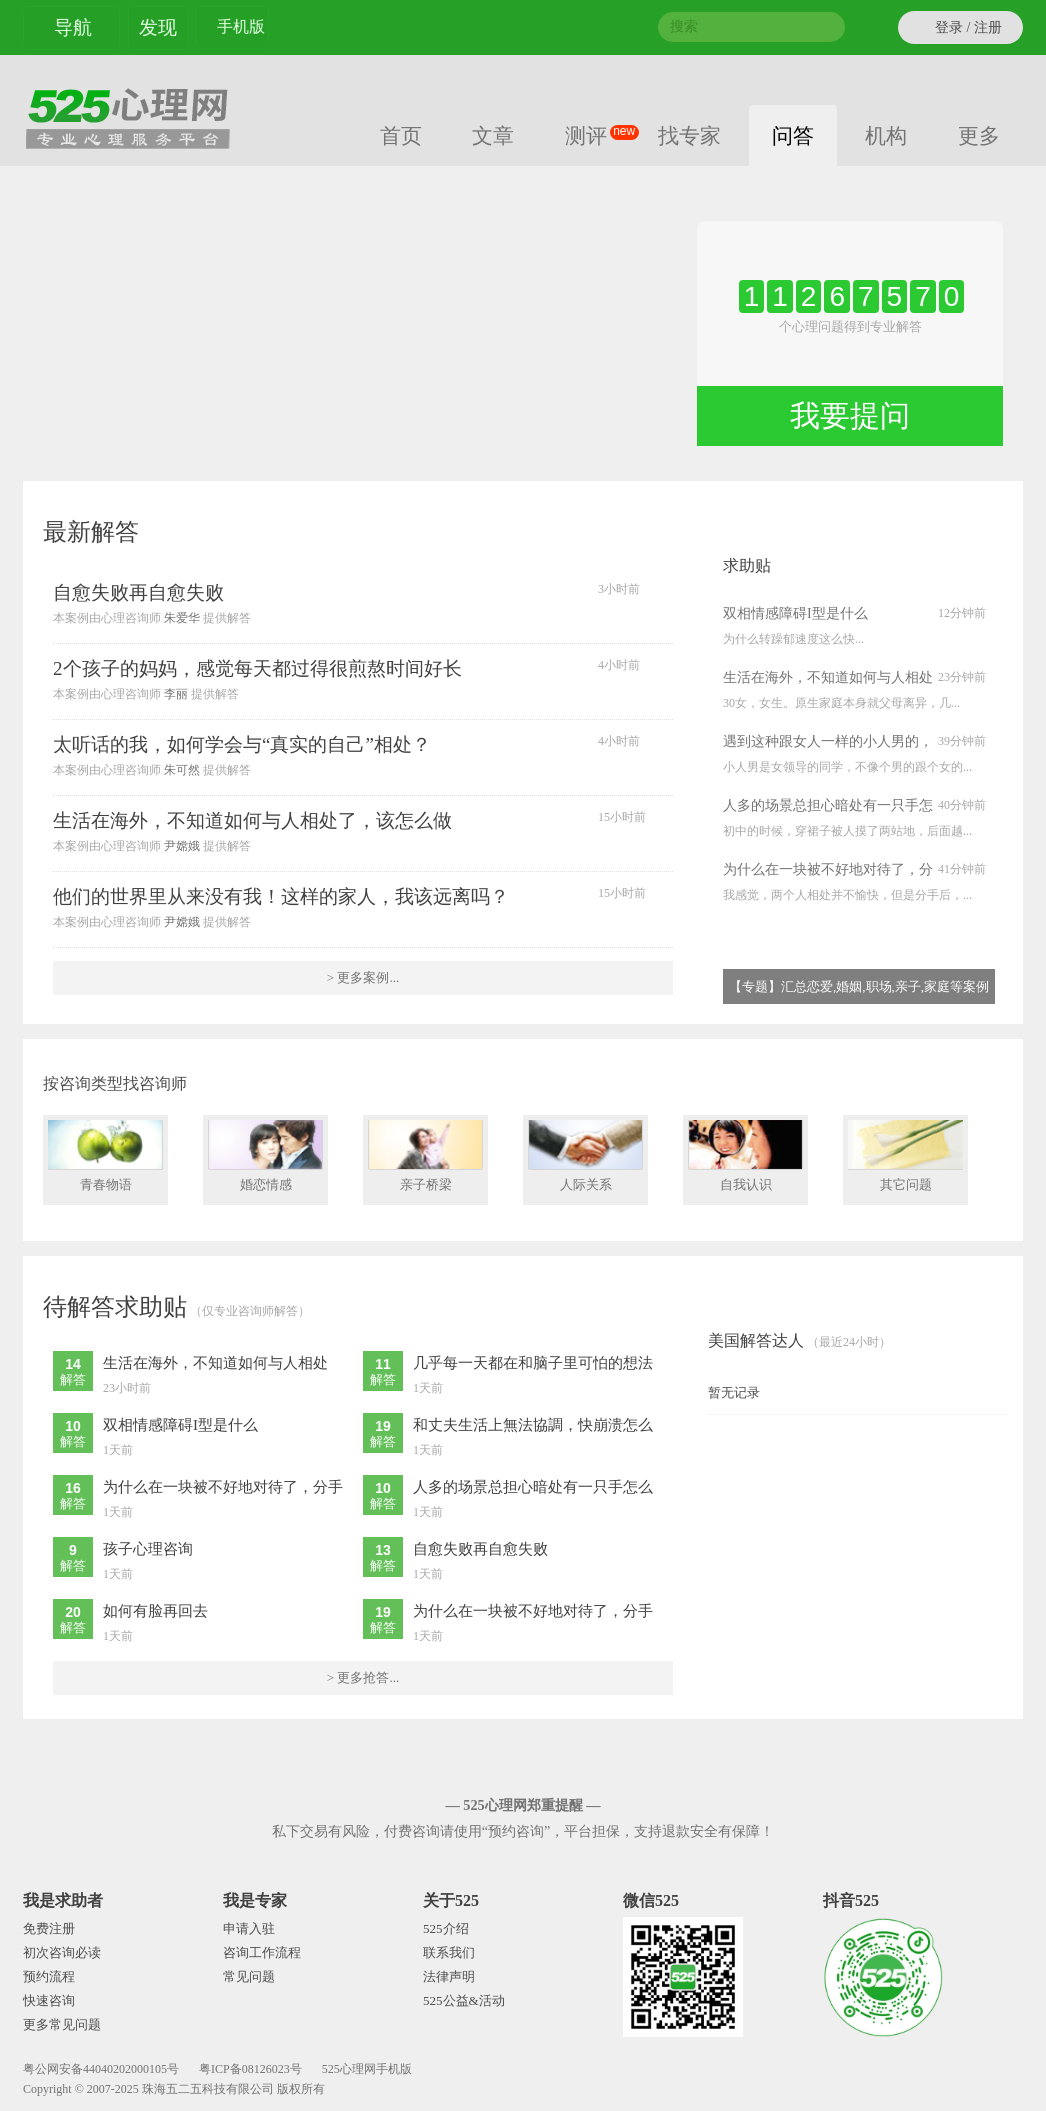 The width and height of the screenshot is (1046, 2111). Describe the element at coordinates (597, 134) in the screenshot. I see `测评` at that location.